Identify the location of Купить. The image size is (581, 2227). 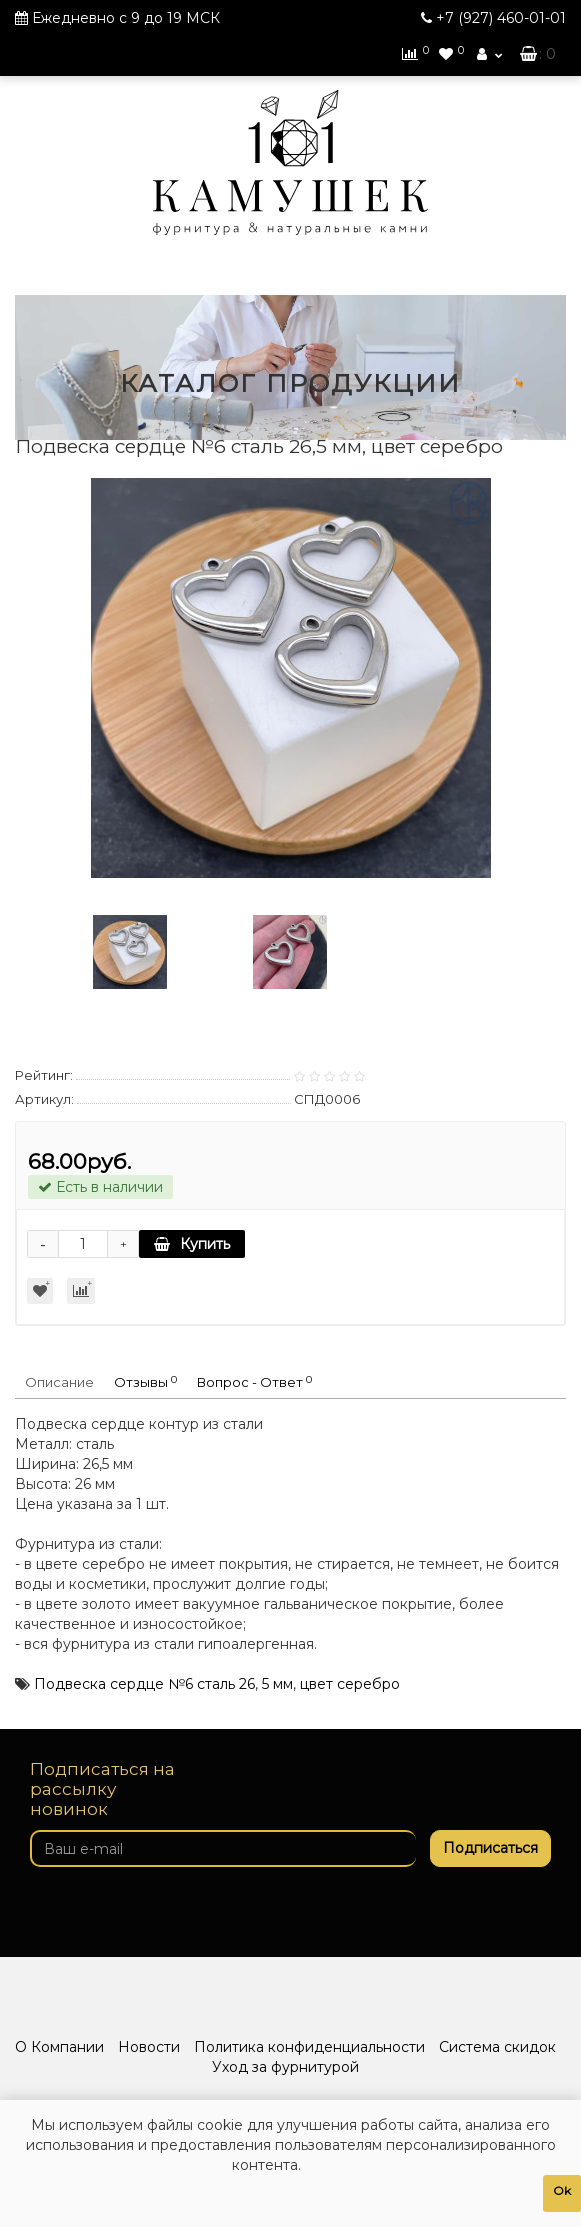
(192, 1244).